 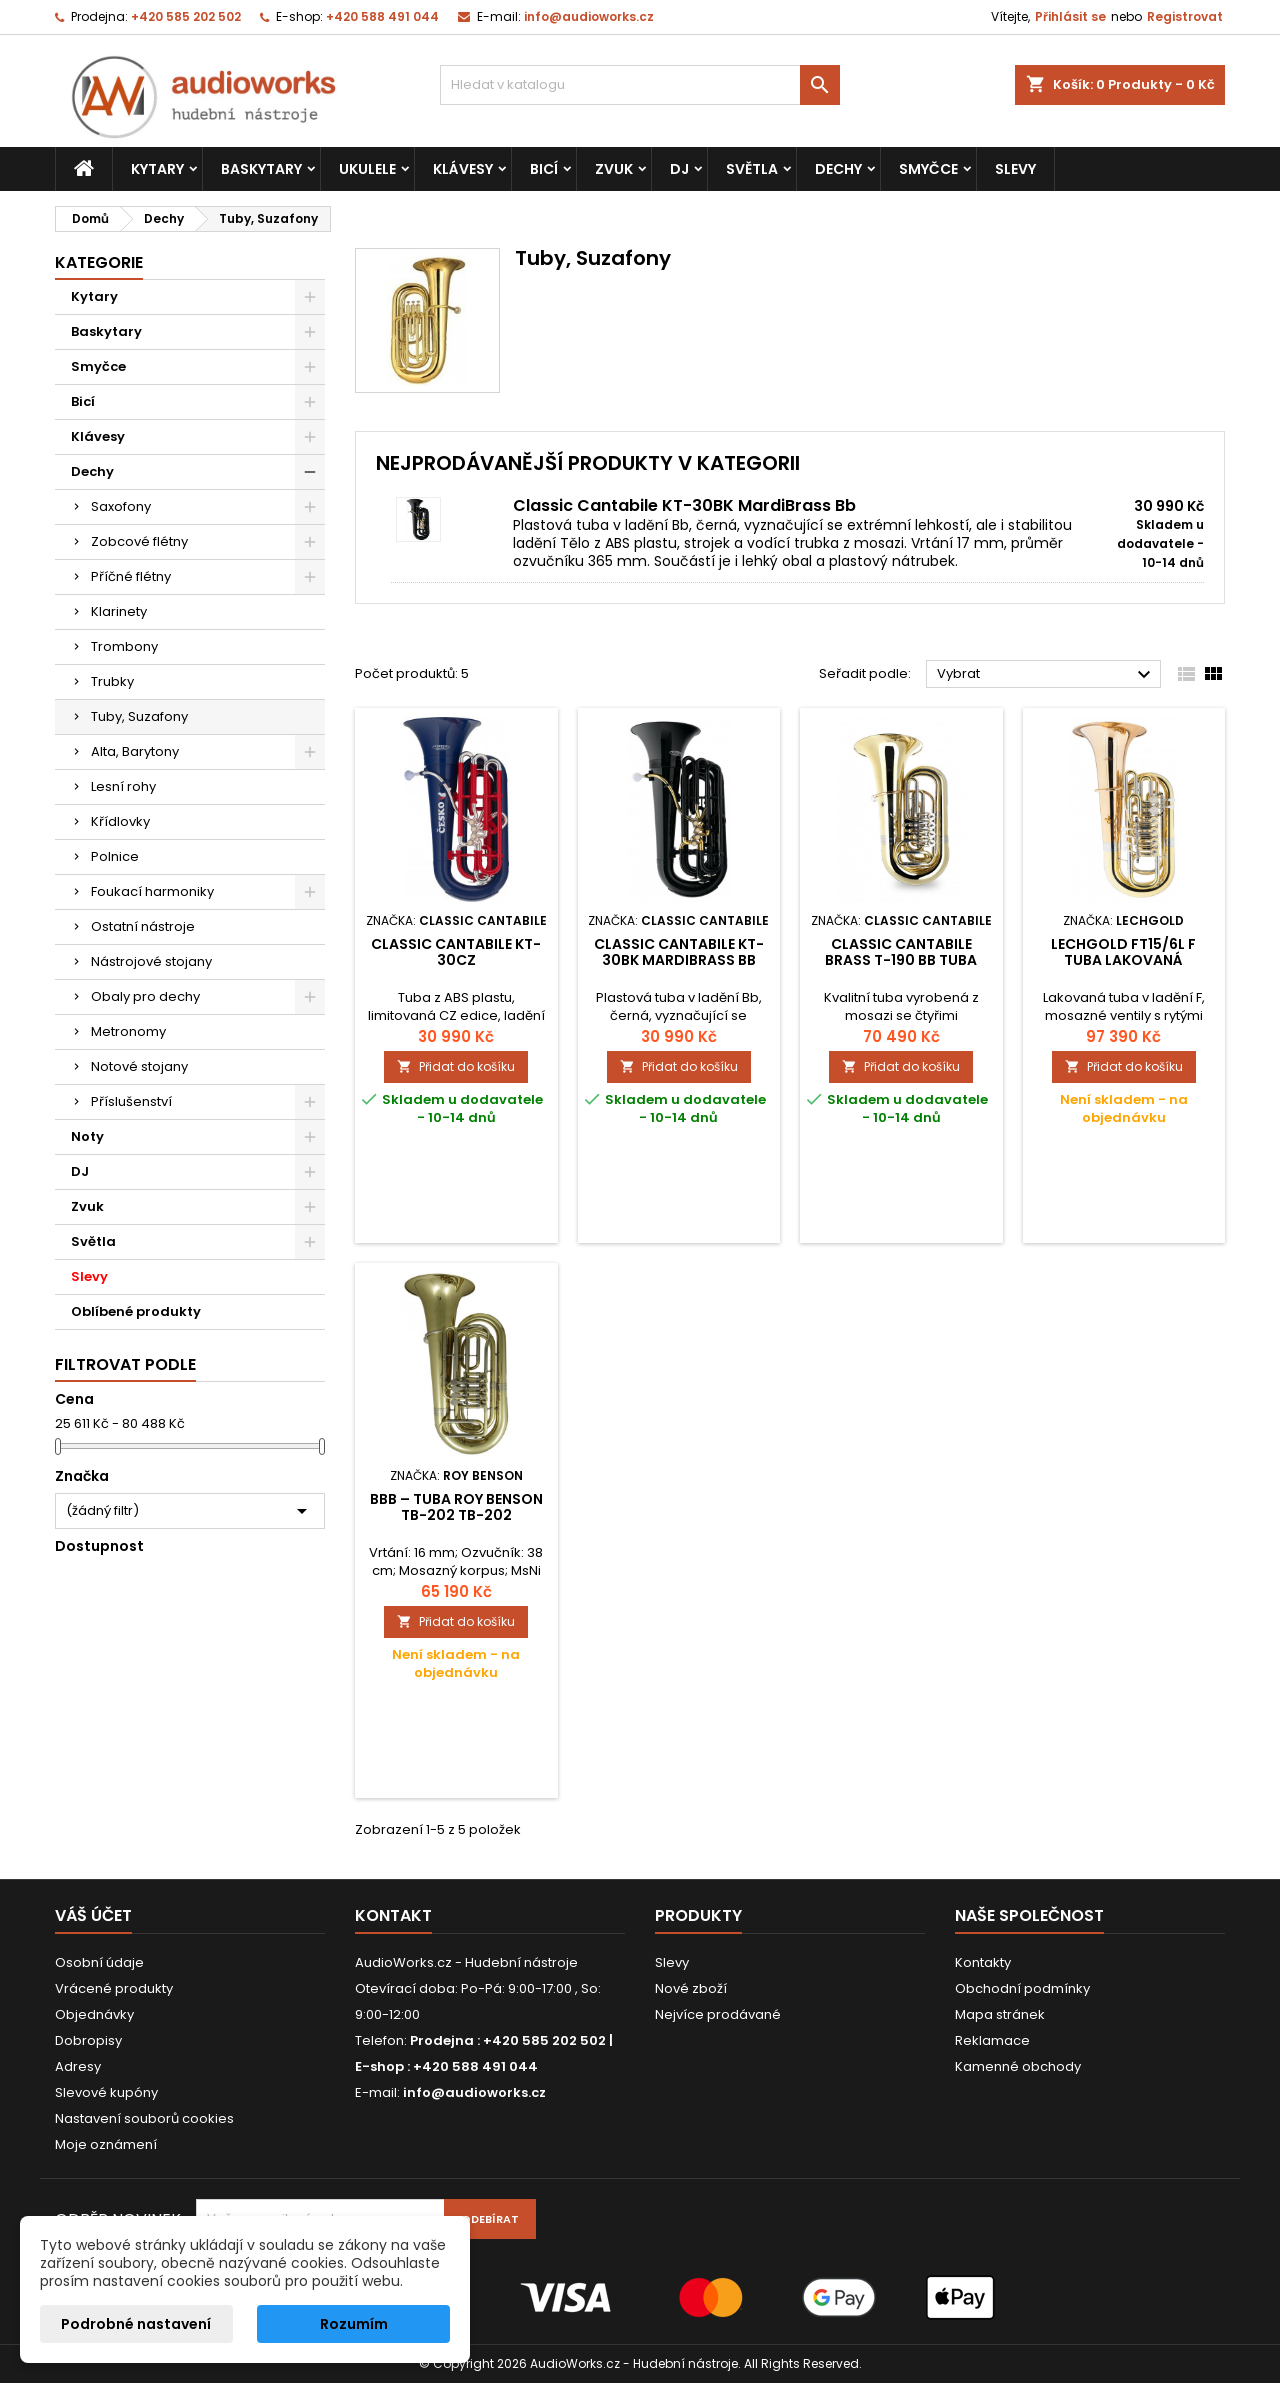 What do you see at coordinates (1046, 675) in the screenshot?
I see `Vybrat` at bounding box center [1046, 675].